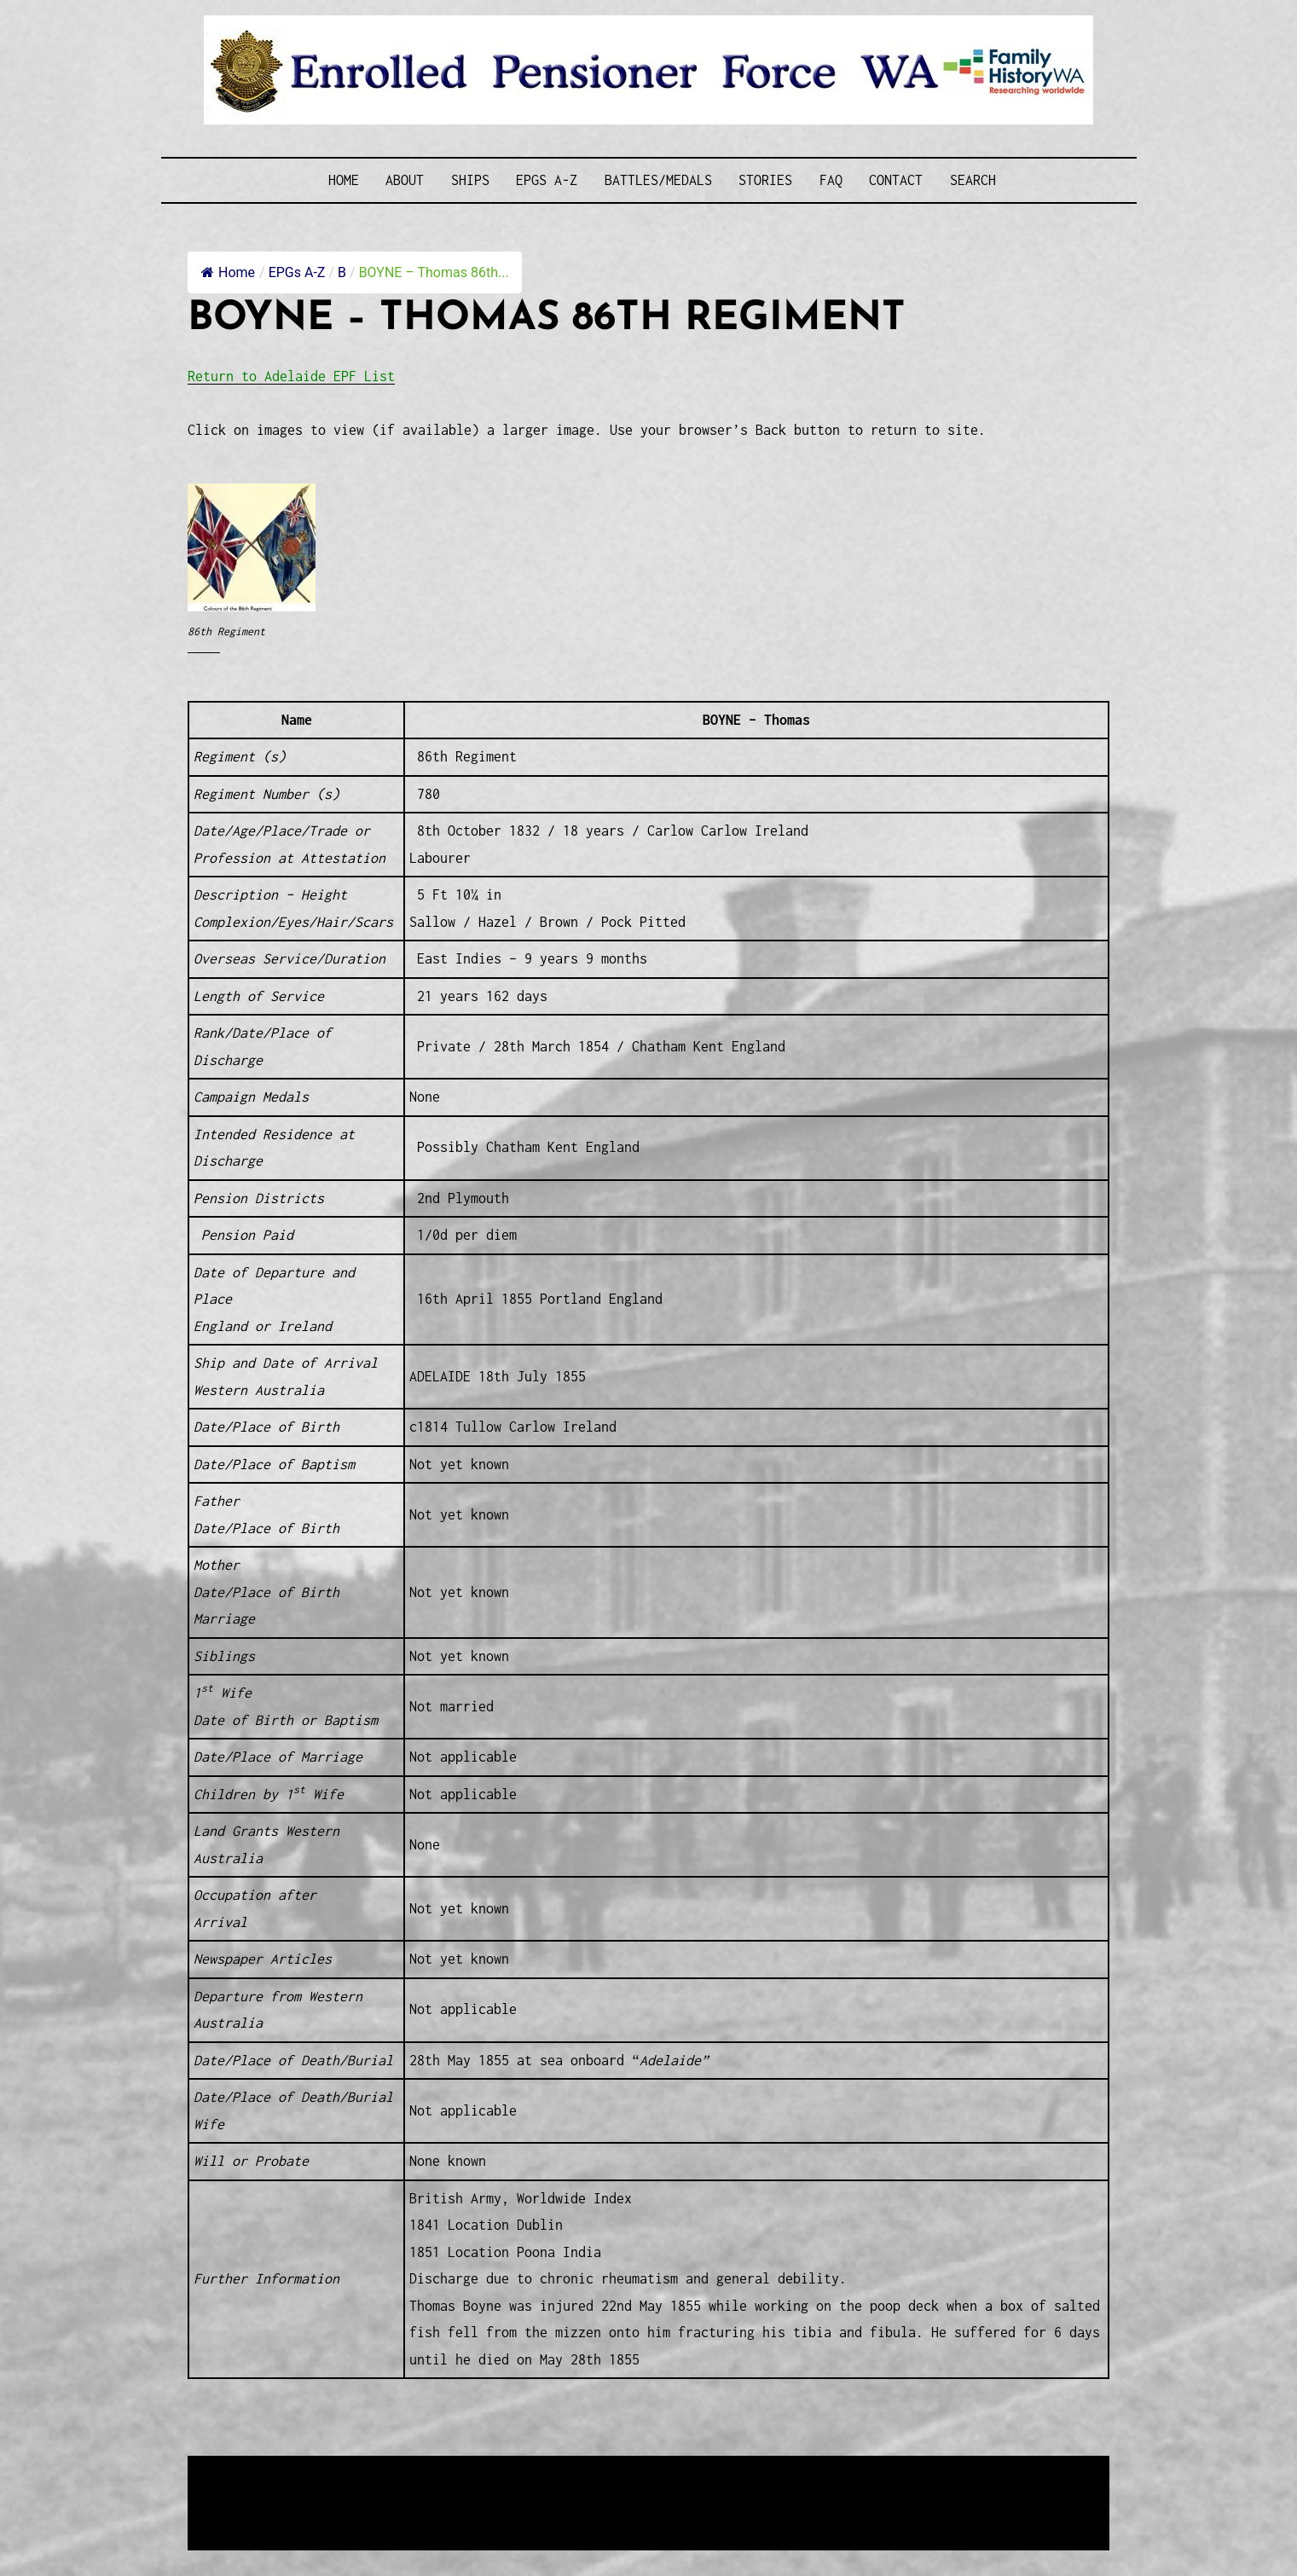 Image resolution: width=1297 pixels, height=2576 pixels. What do you see at coordinates (328, 2512) in the screenshot?
I see `Privacy Policy` at bounding box center [328, 2512].